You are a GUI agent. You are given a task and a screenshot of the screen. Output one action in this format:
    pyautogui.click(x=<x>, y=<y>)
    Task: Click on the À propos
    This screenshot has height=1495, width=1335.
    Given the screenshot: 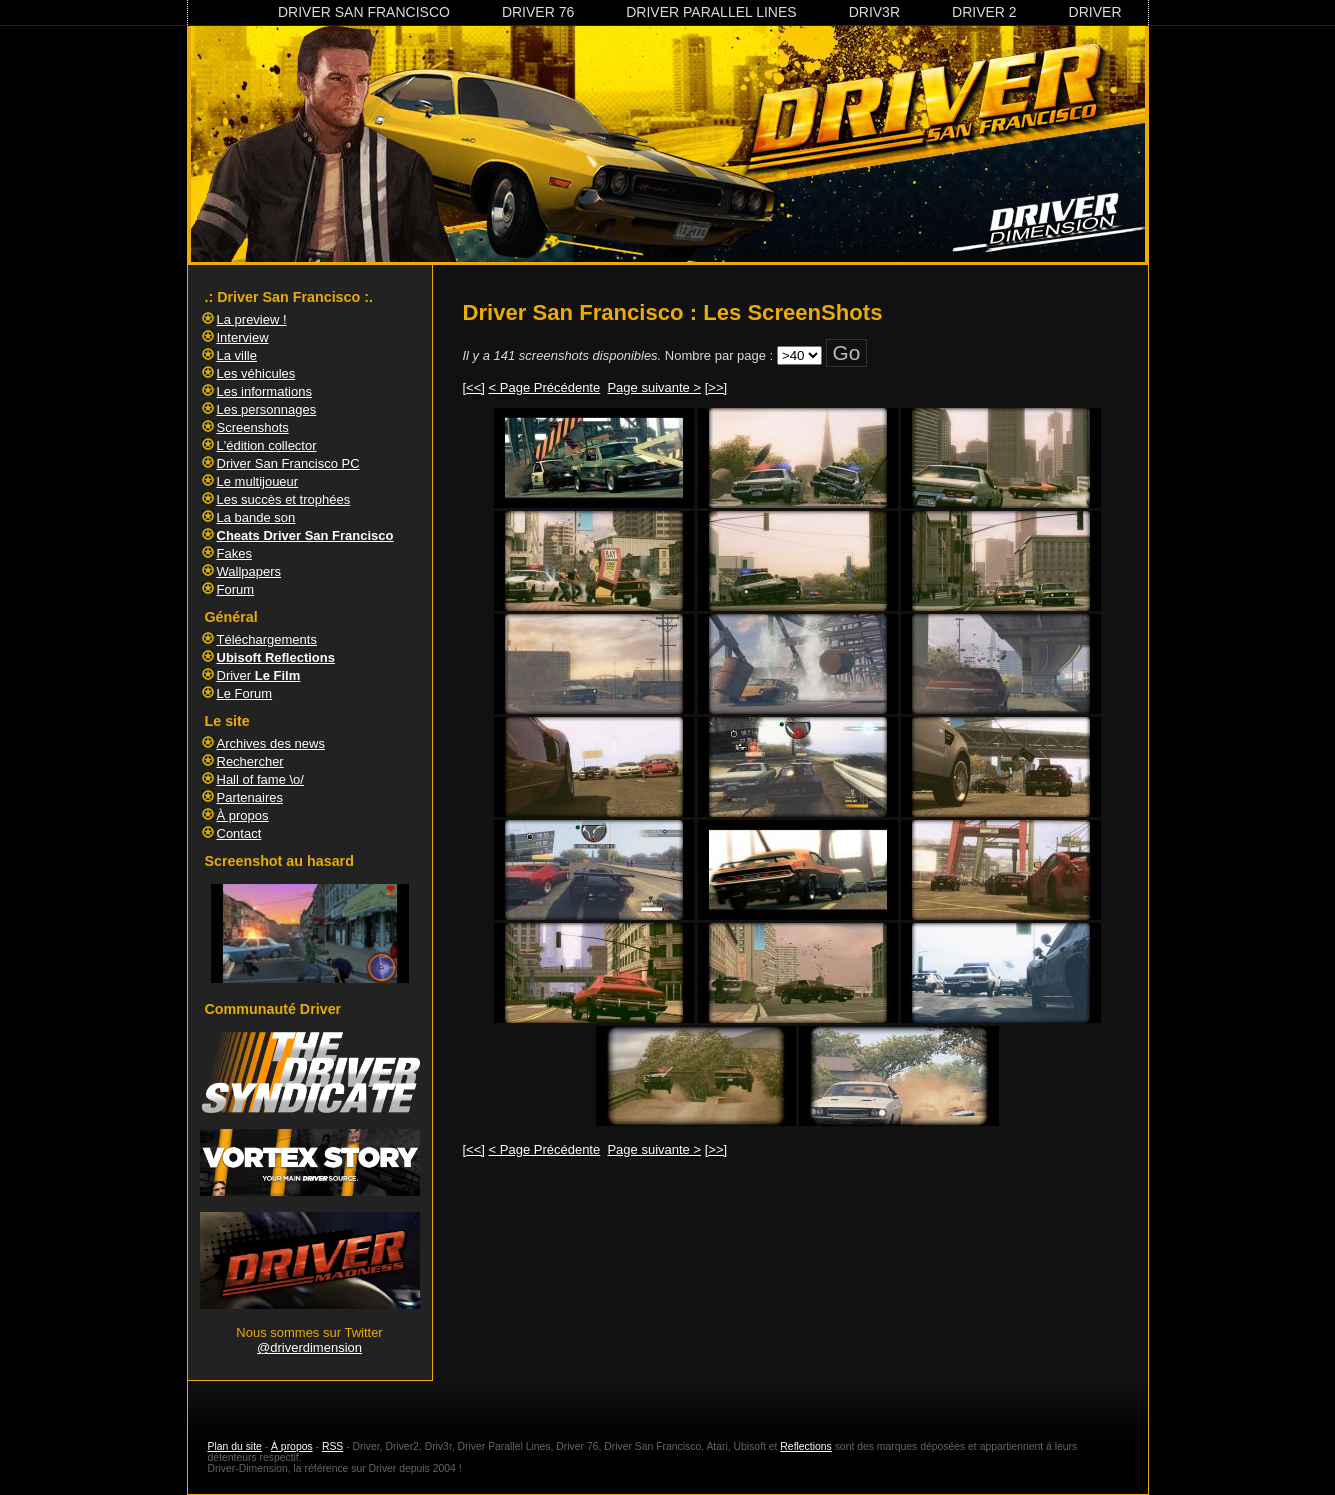 What is the action you would take?
    pyautogui.click(x=243, y=815)
    